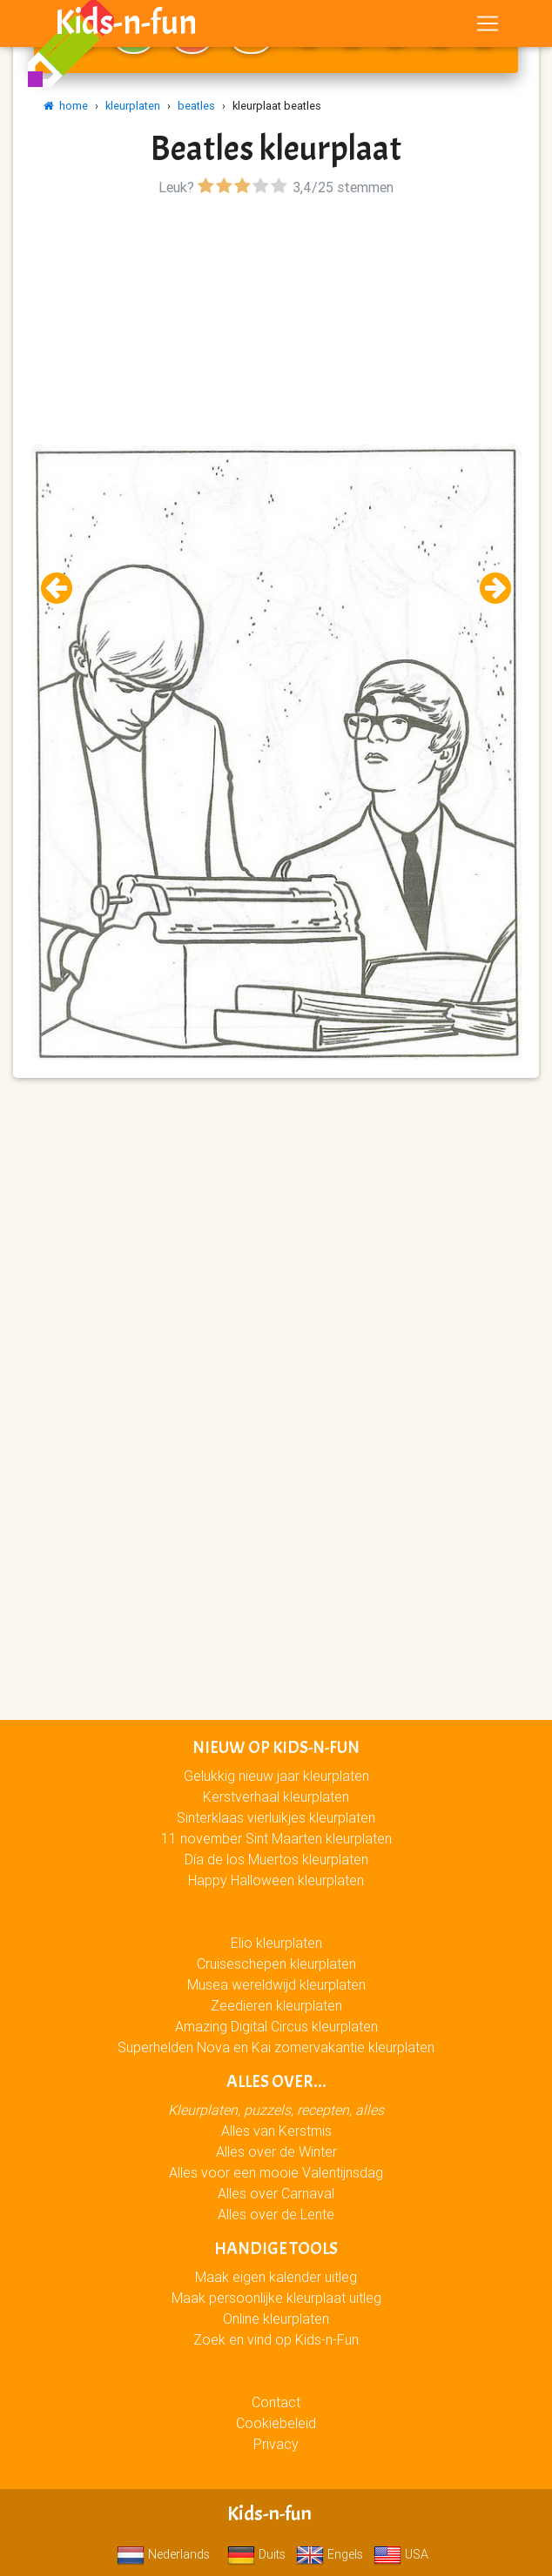 This screenshot has width=552, height=2576. I want to click on Maak persoonlijke kleurplaat uitleg, so click(276, 2297).